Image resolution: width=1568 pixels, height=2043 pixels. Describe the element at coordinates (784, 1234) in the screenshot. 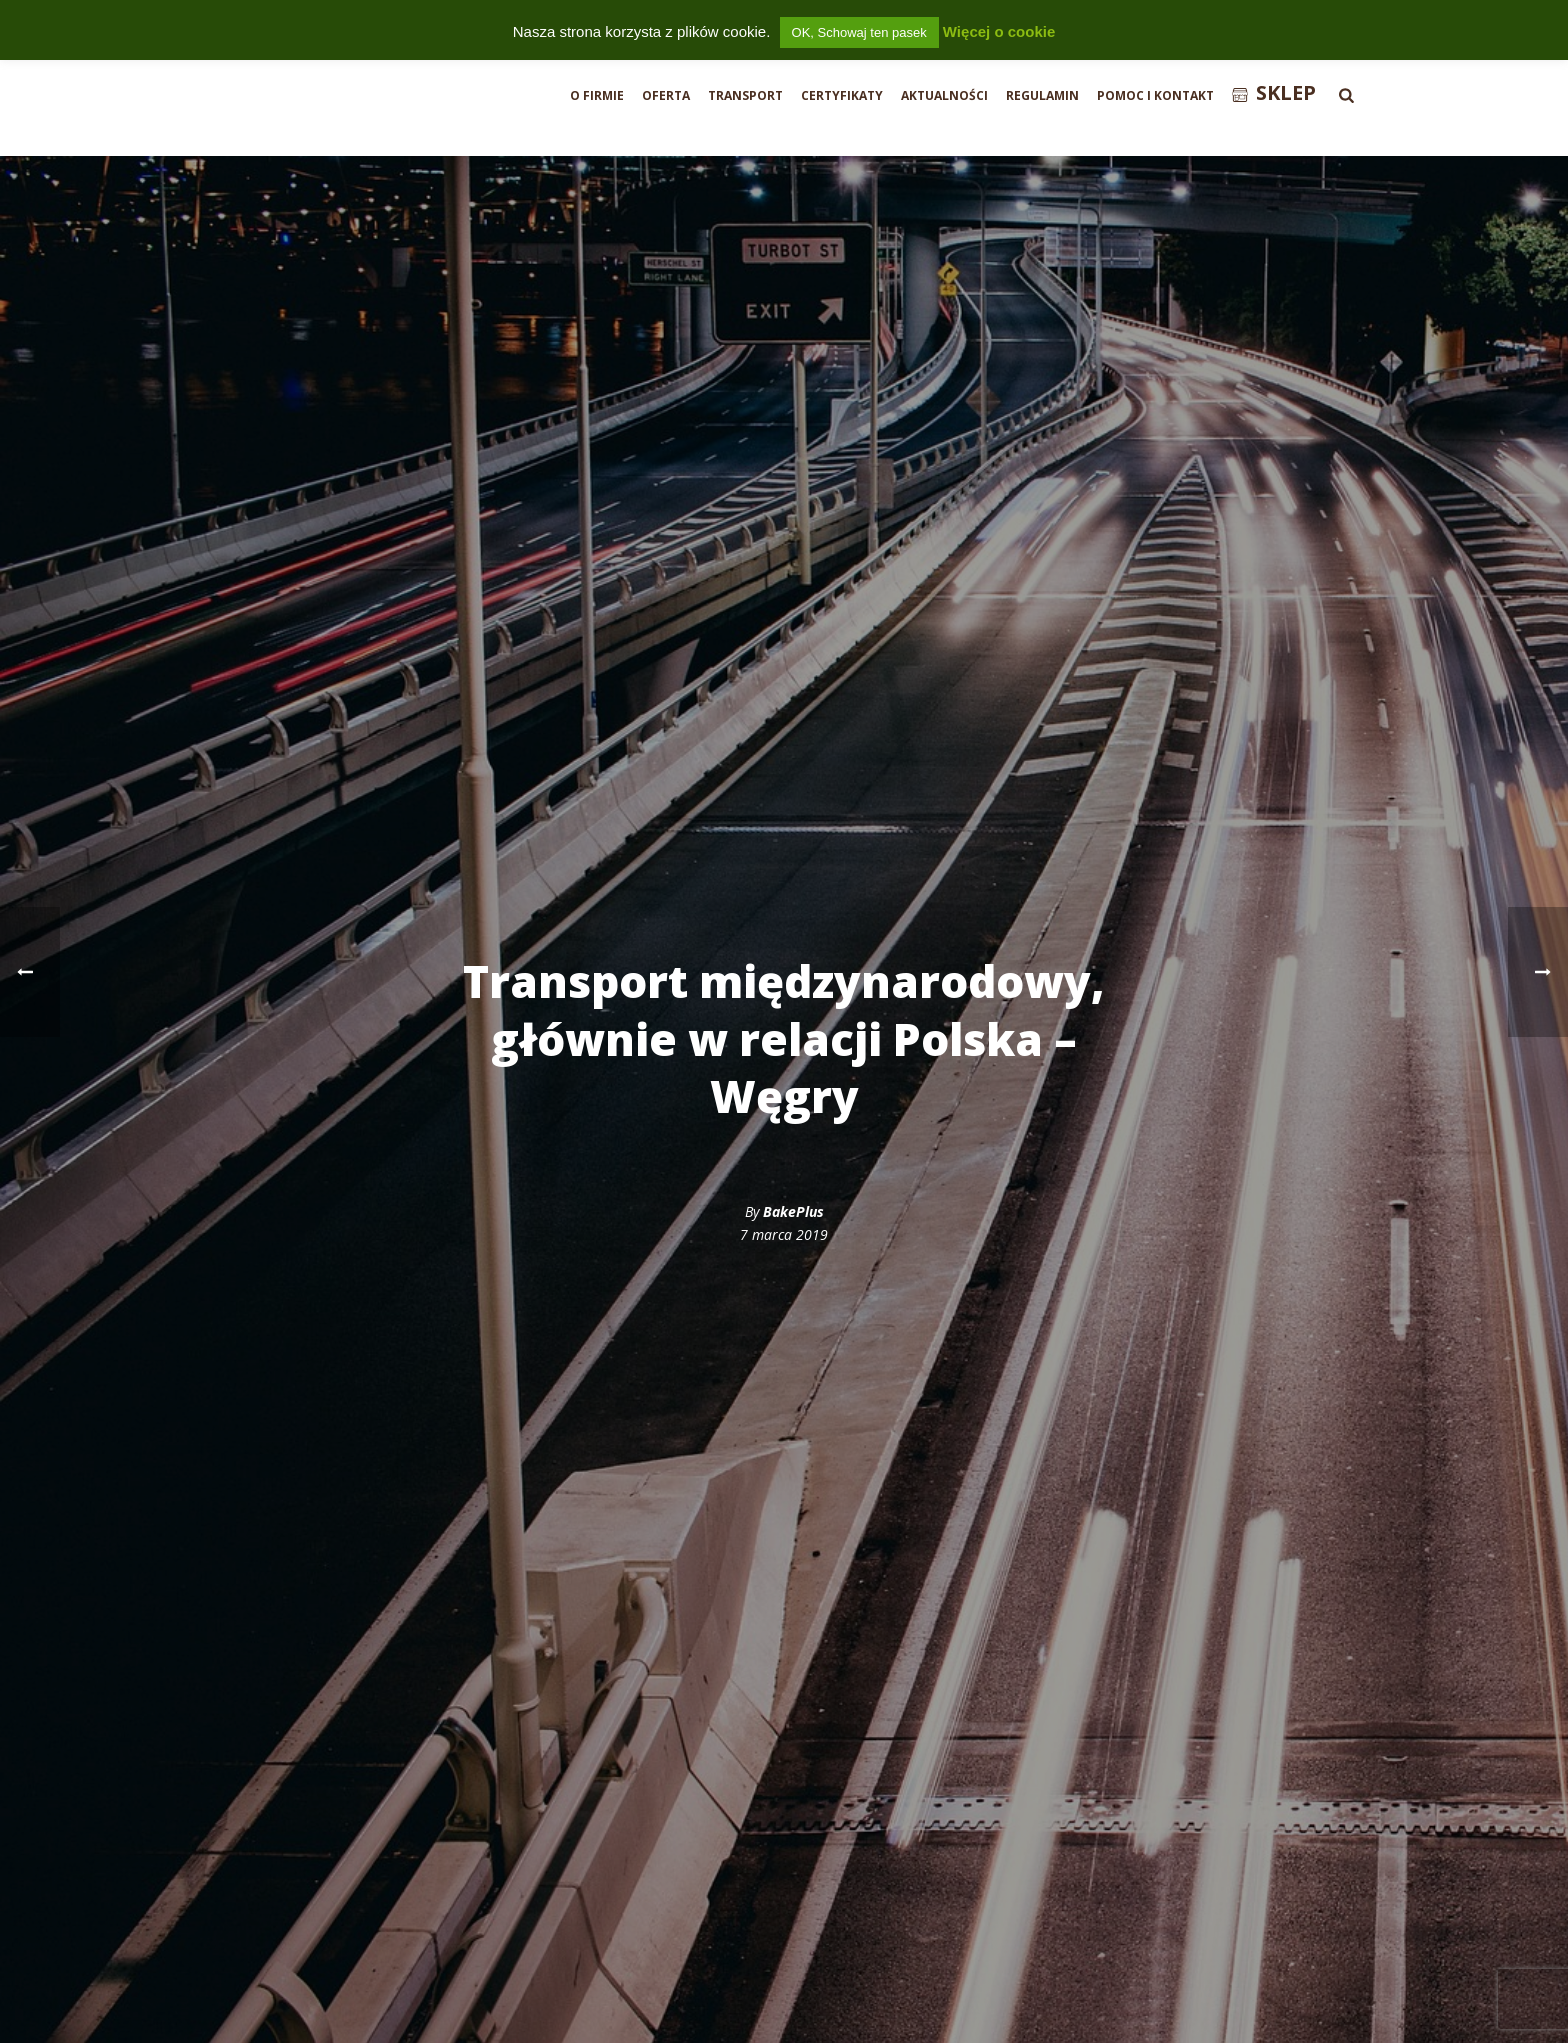

I see `7 marca 2019` at that location.